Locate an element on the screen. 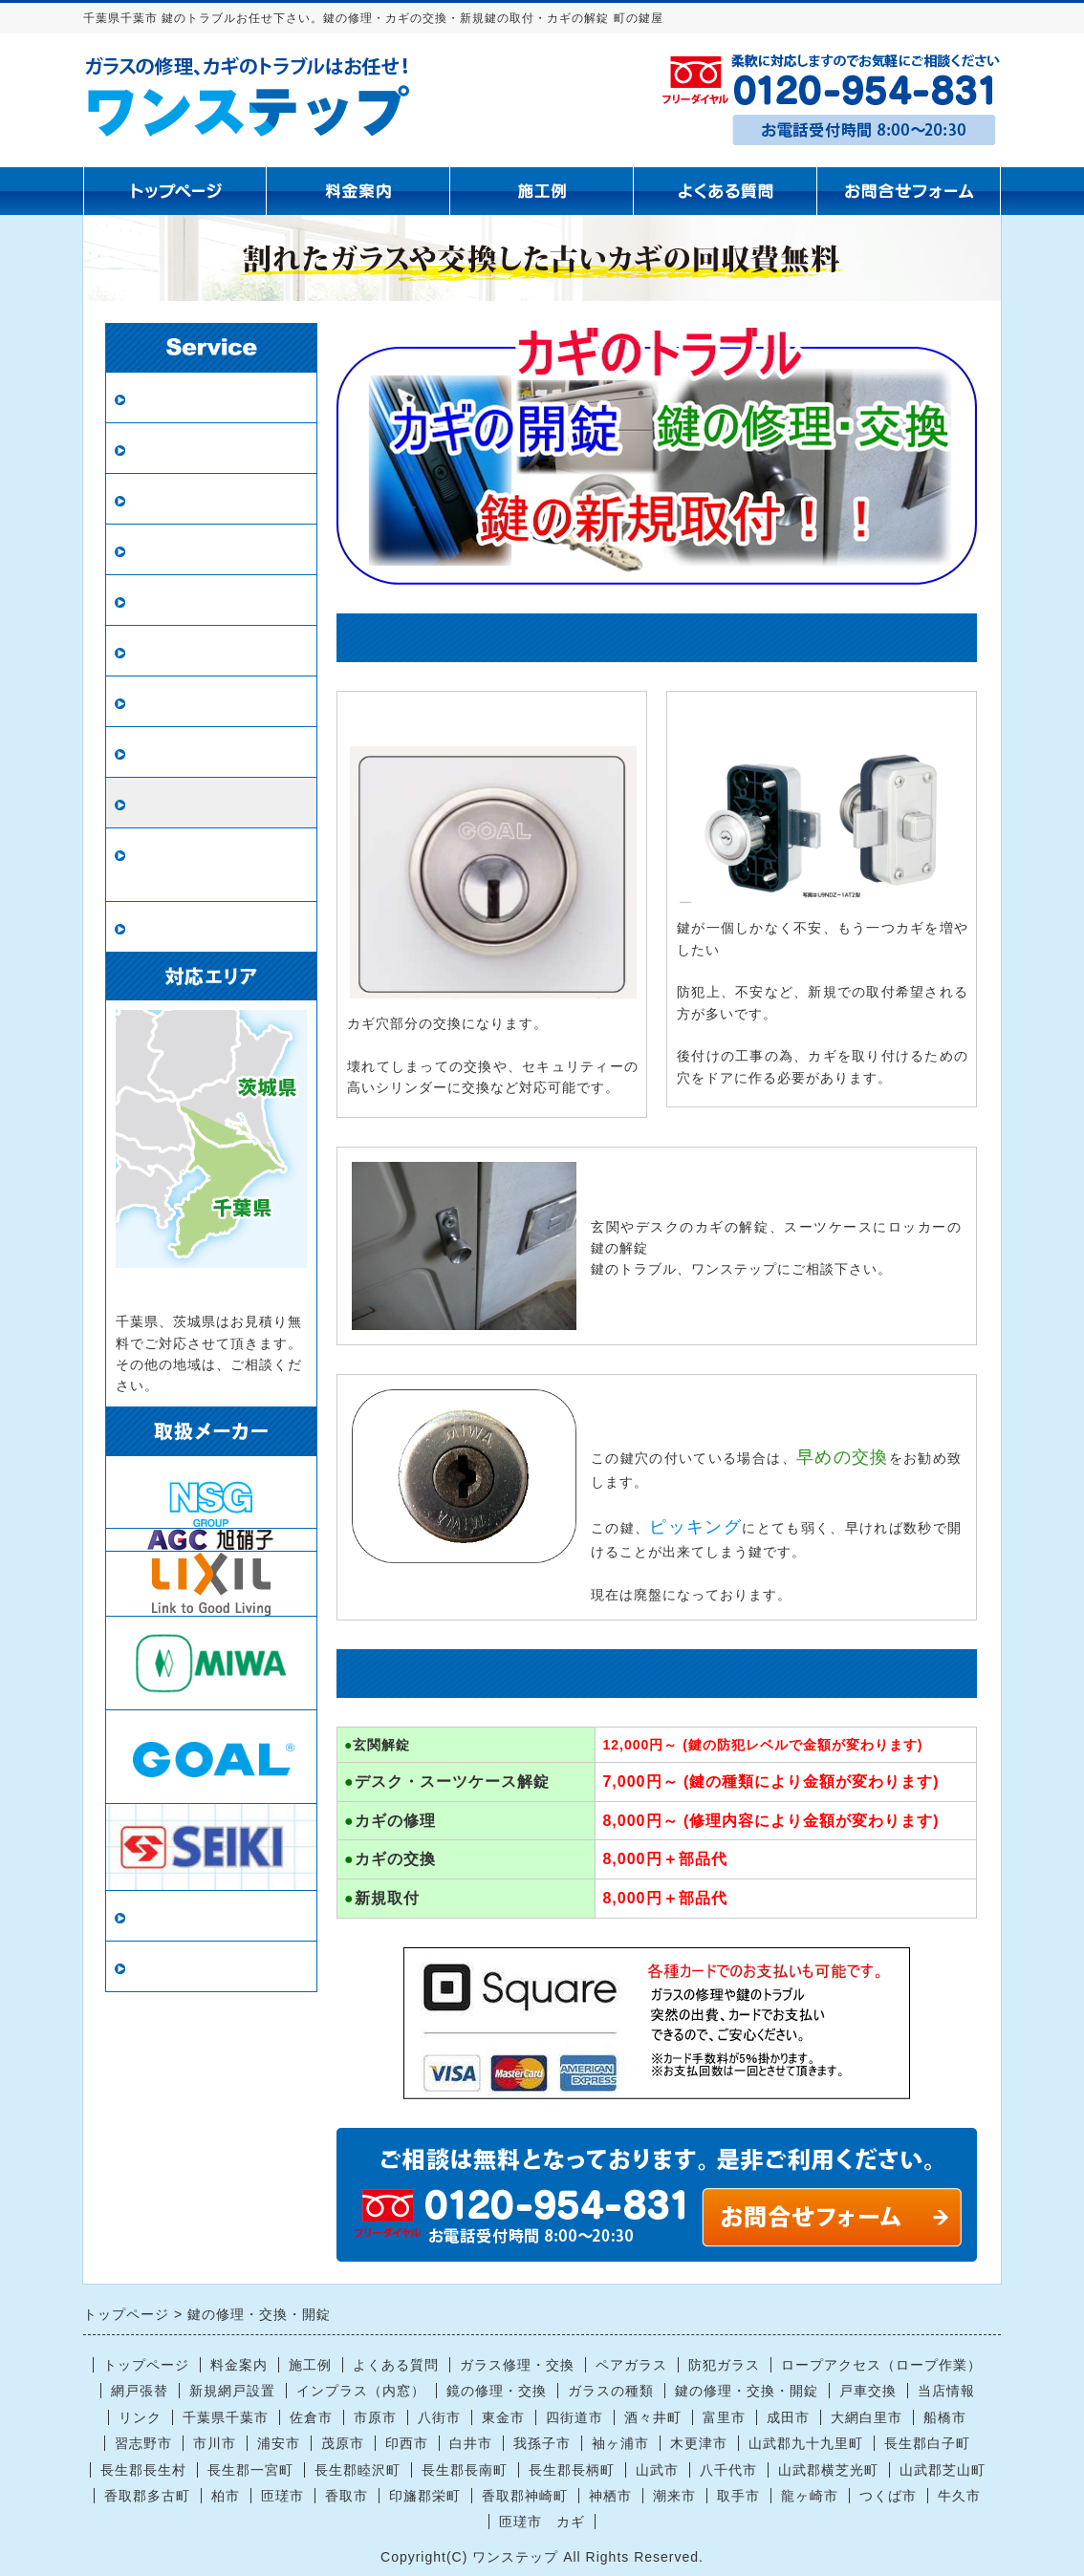  取手市 is located at coordinates (738, 2495).